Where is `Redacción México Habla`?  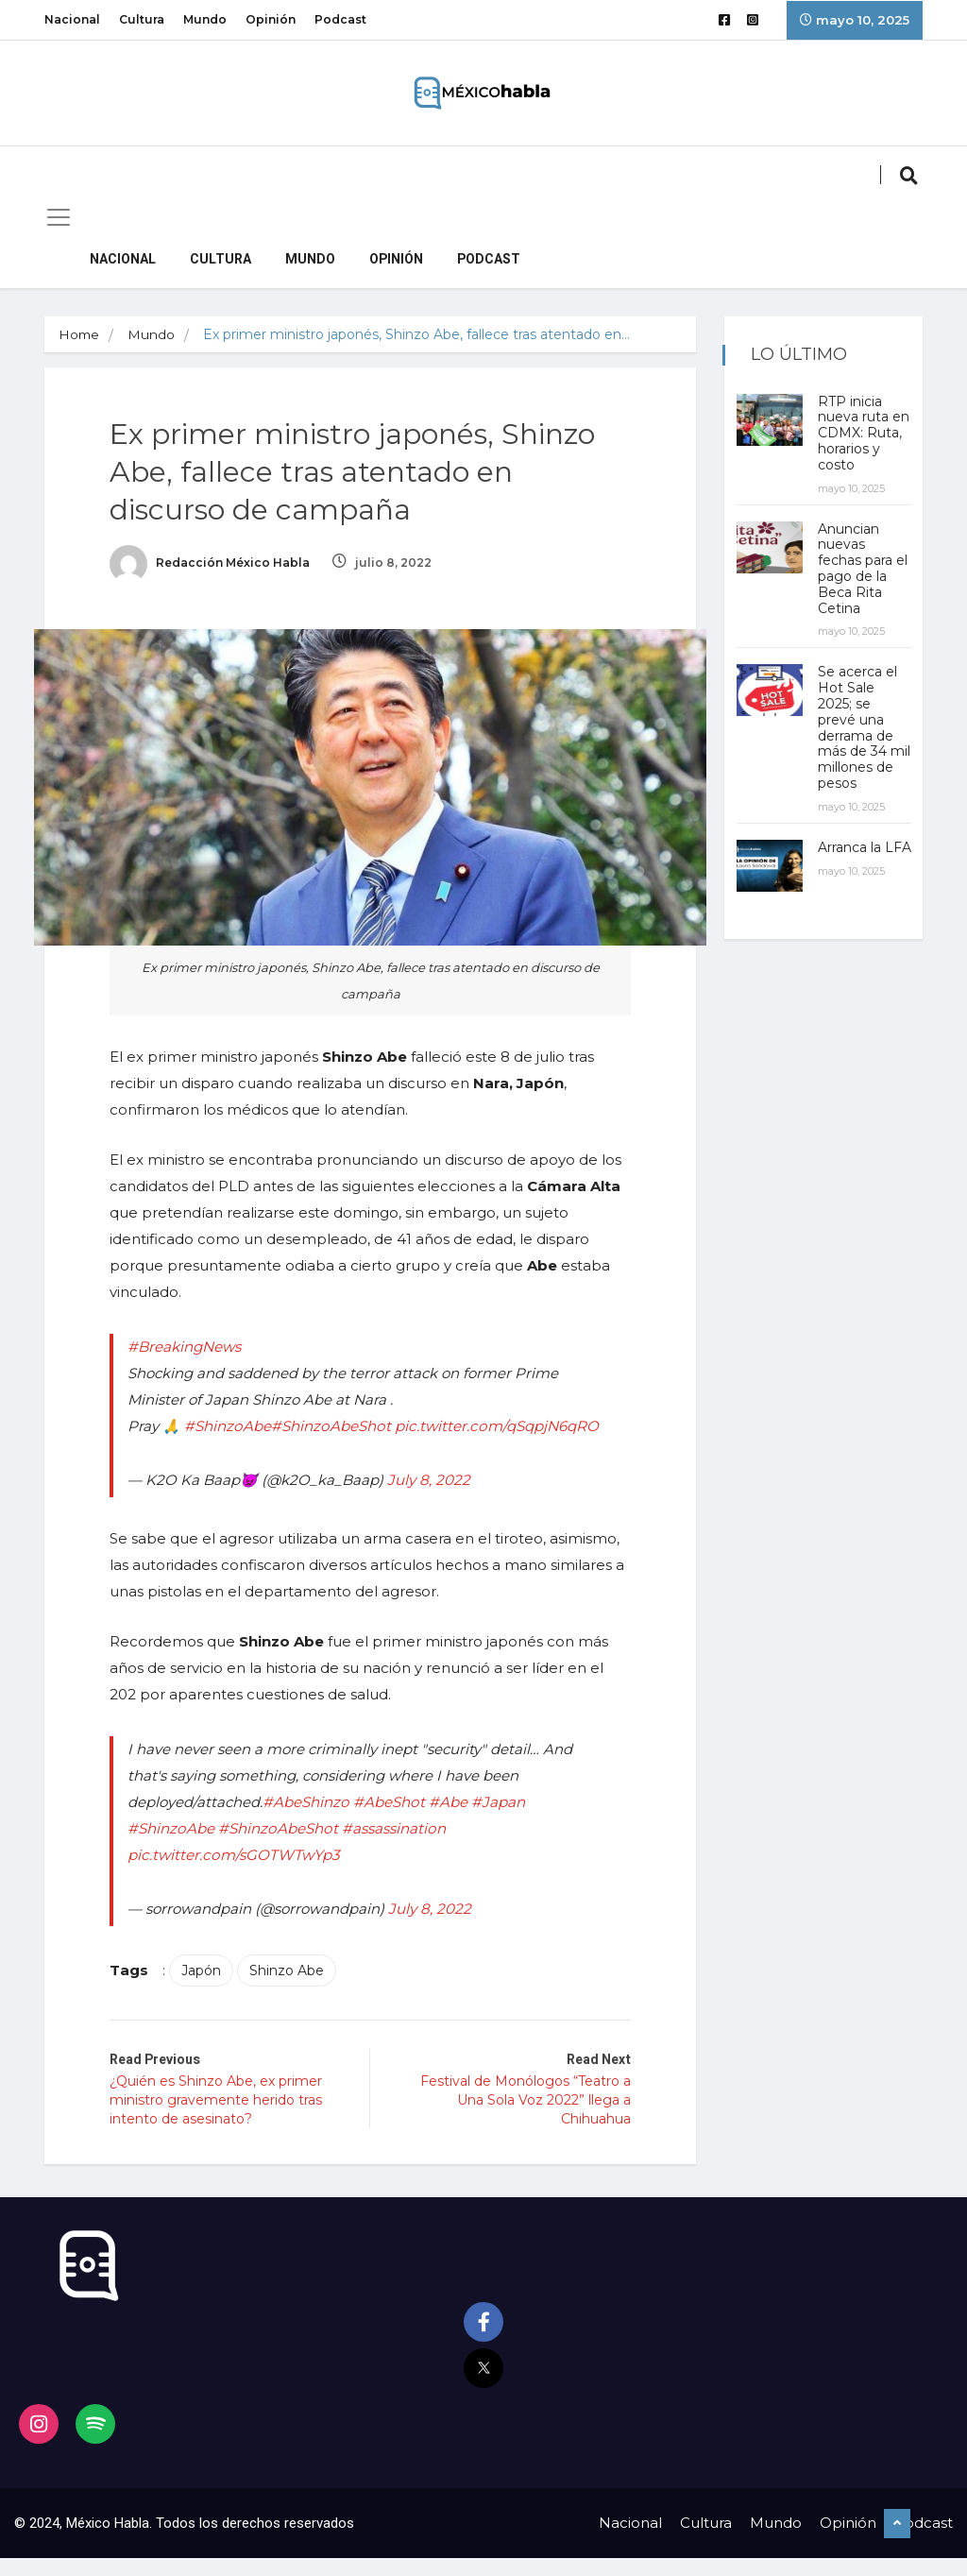
Redacción México Habla is located at coordinates (220, 566).